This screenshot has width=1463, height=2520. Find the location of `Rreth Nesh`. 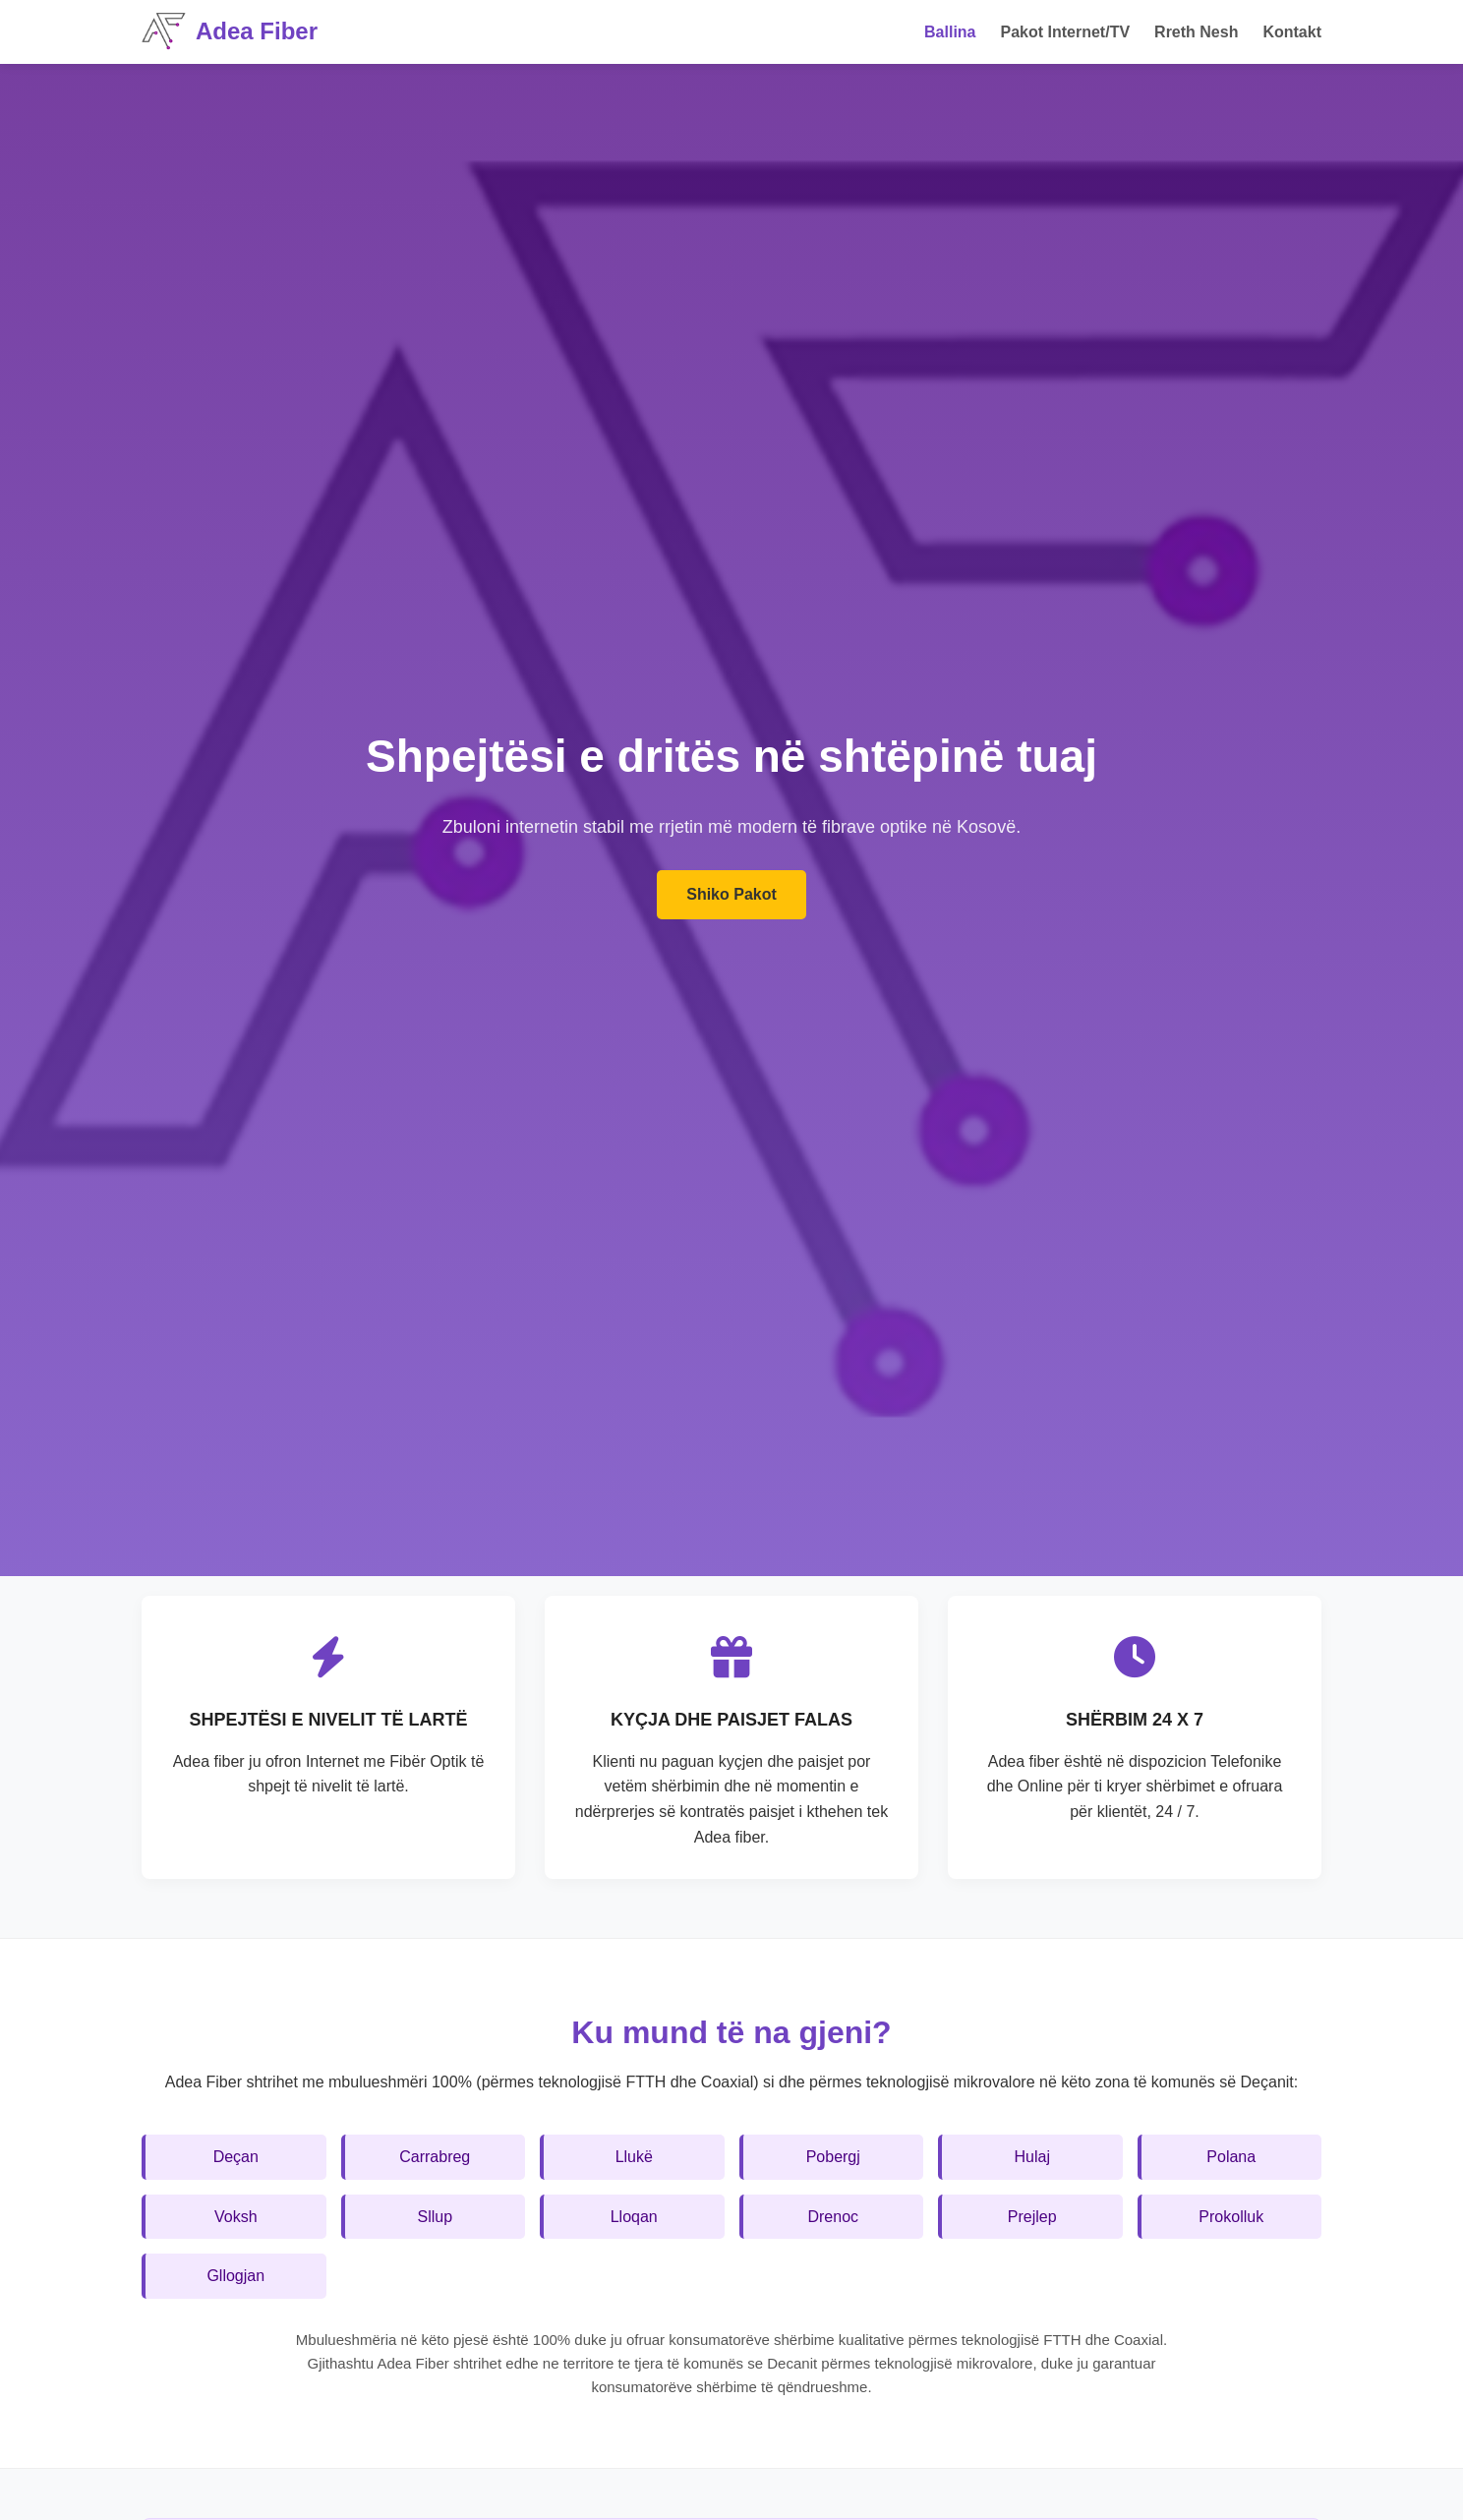

Rreth Nesh is located at coordinates (1196, 32).